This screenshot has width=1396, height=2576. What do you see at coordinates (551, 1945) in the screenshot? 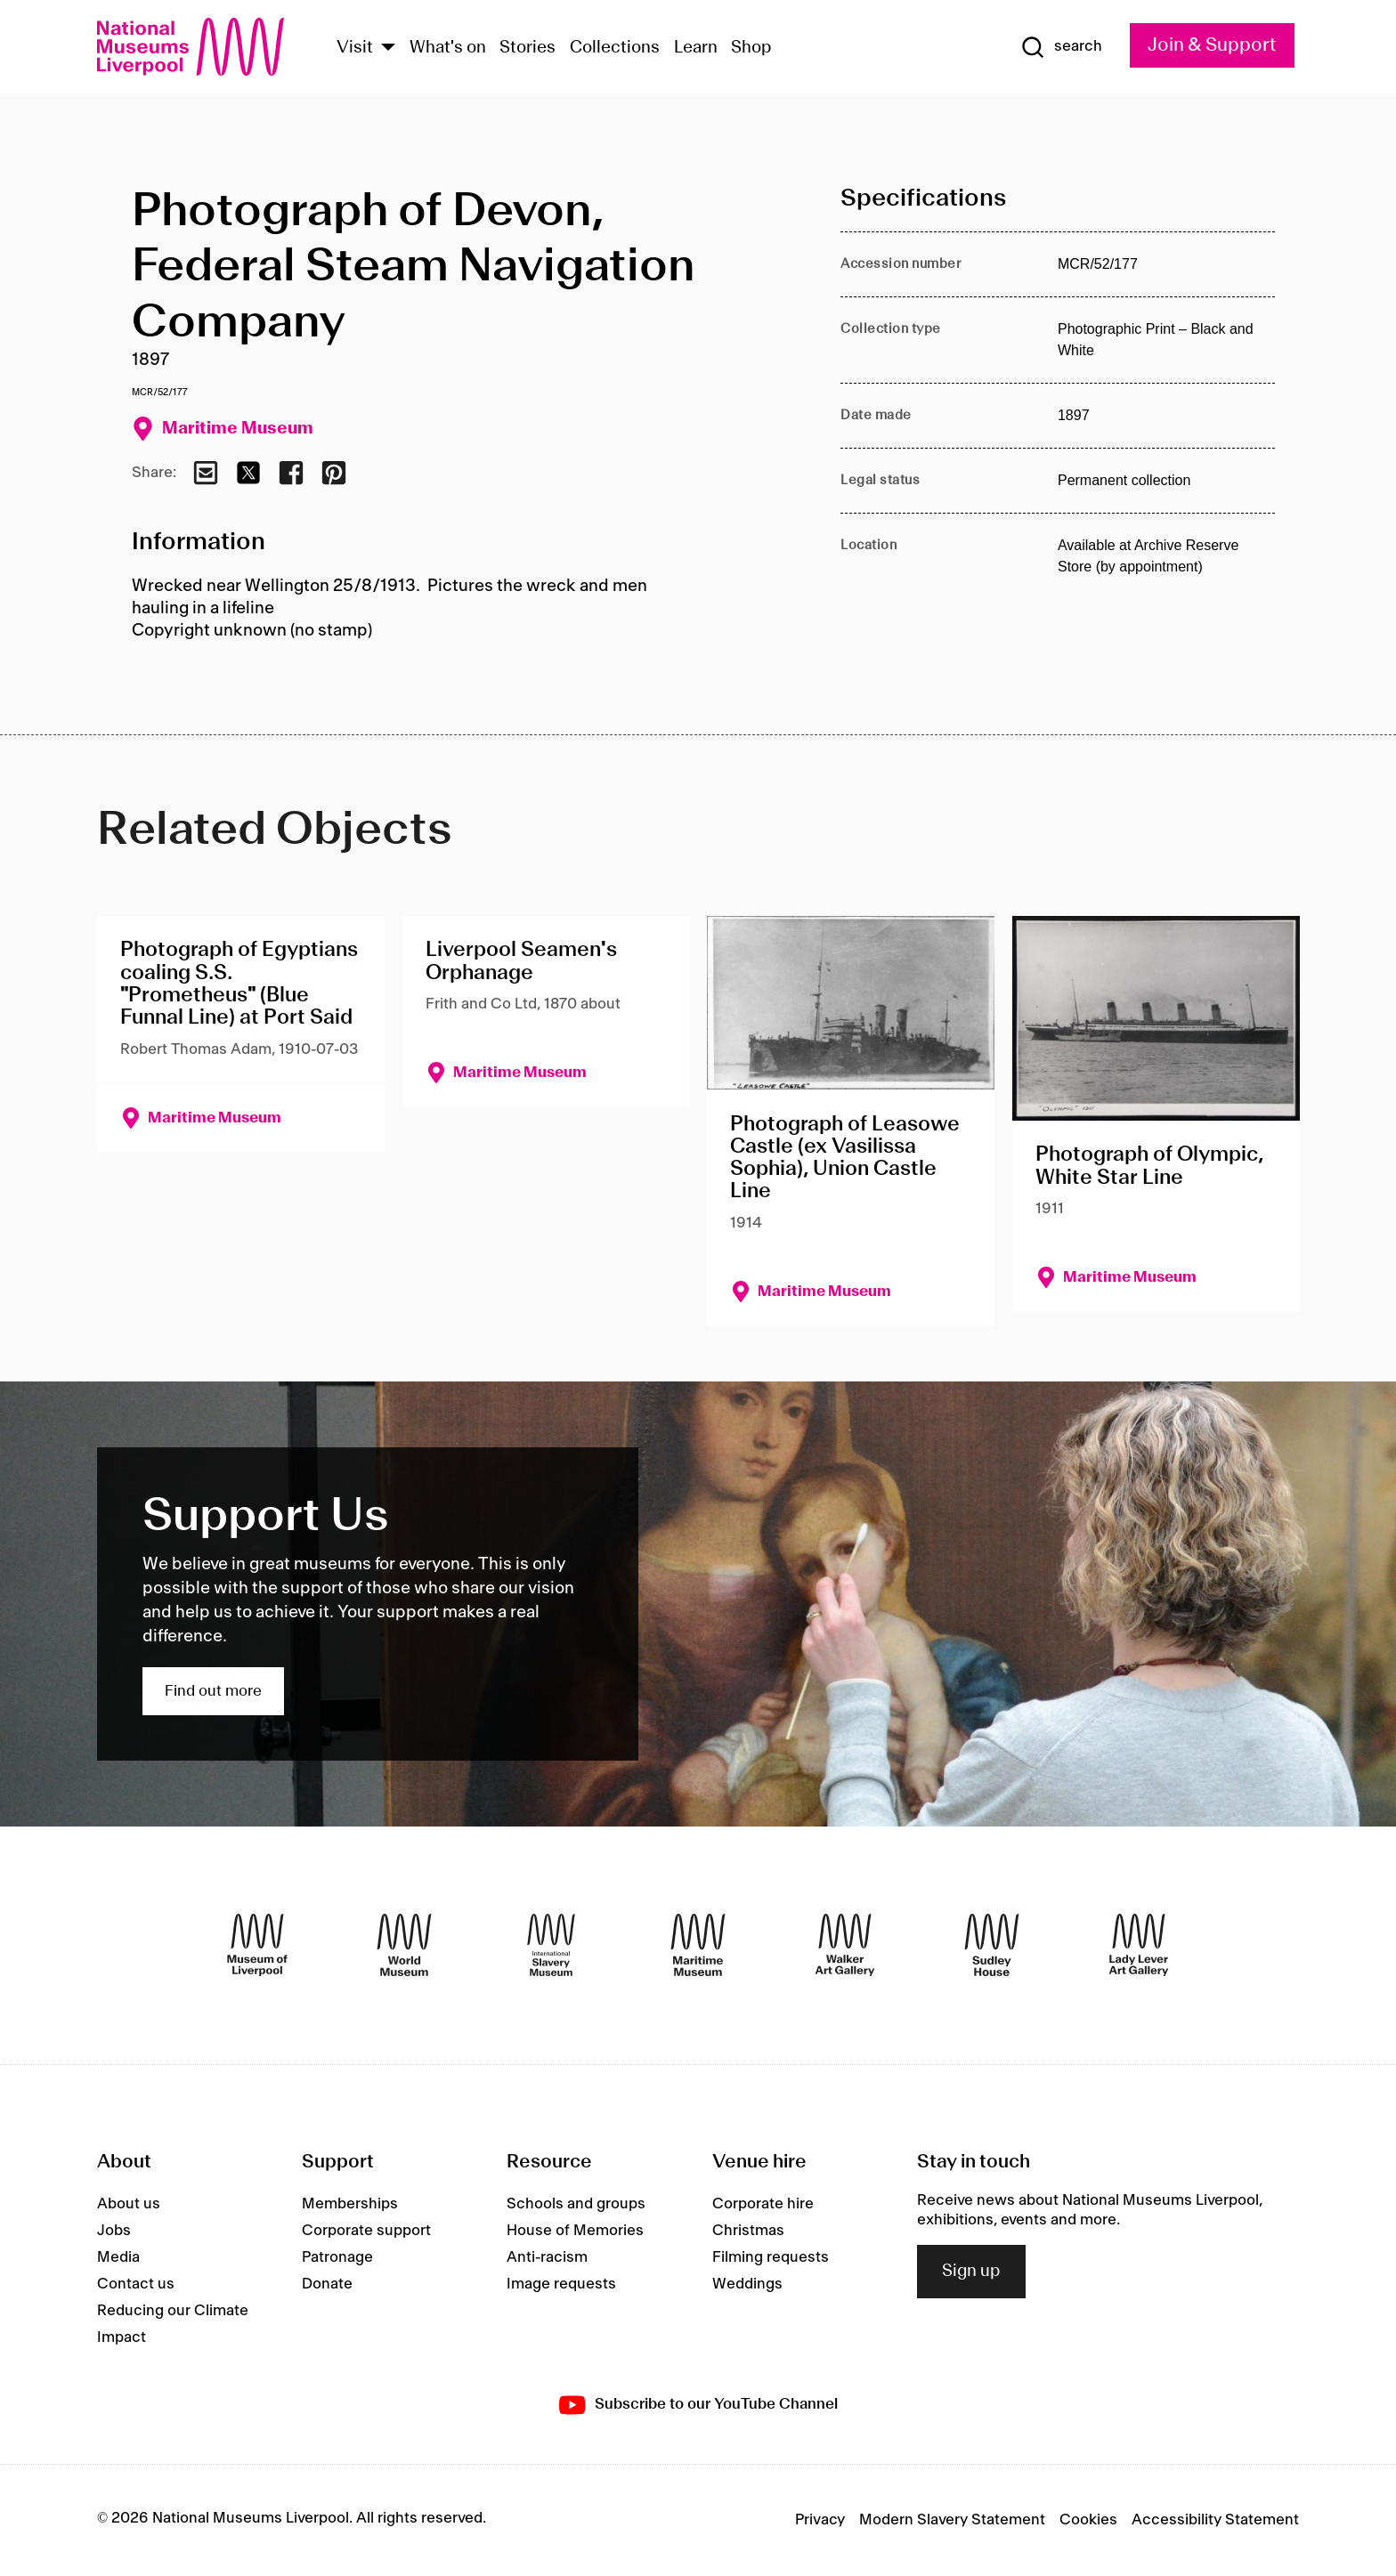
I see `[International Slavery Museum]` at bounding box center [551, 1945].